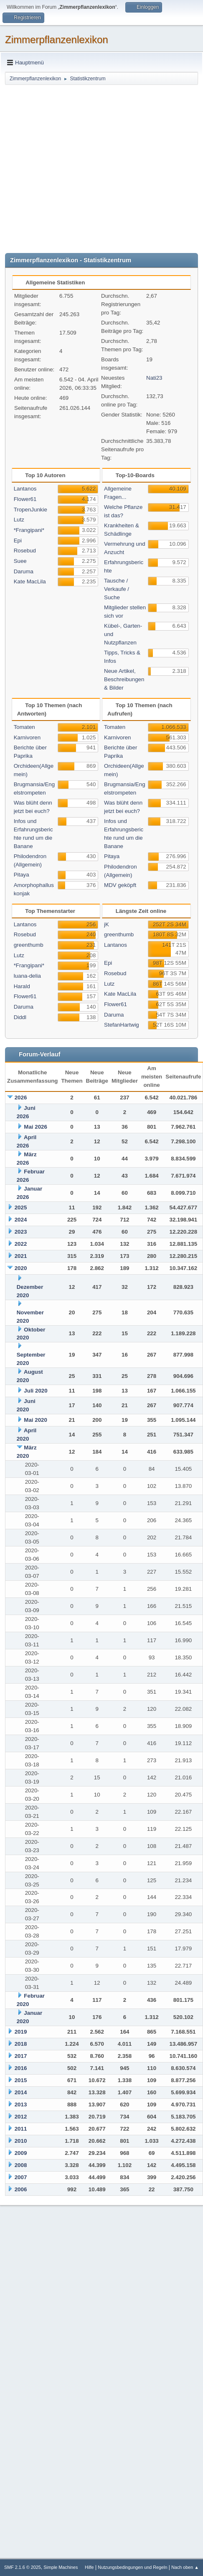 The image size is (203, 2576). Describe the element at coordinates (185, 2567) in the screenshot. I see `Nach oben ▲` at that location.